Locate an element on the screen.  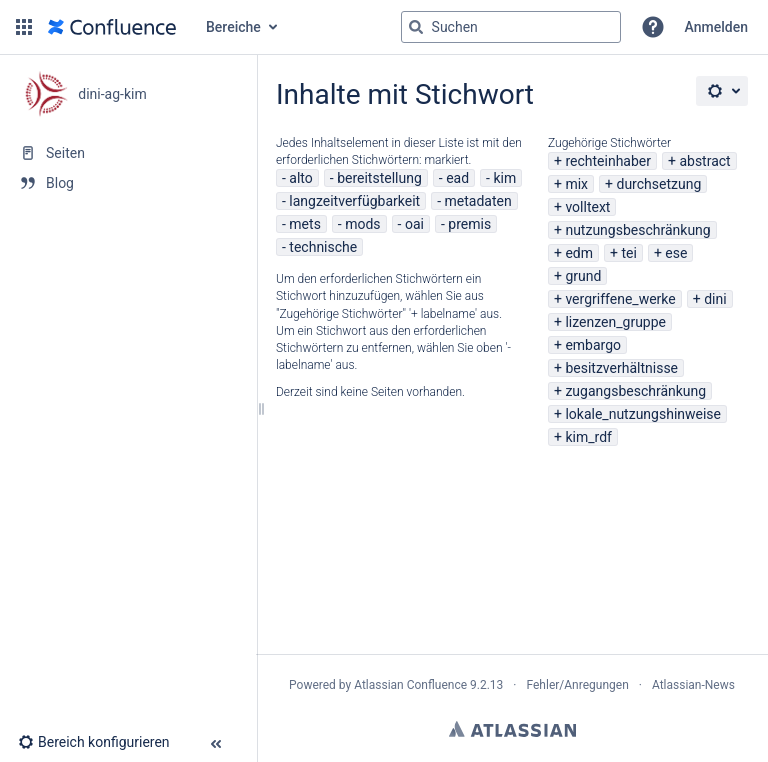
mods is located at coordinates (362, 224).